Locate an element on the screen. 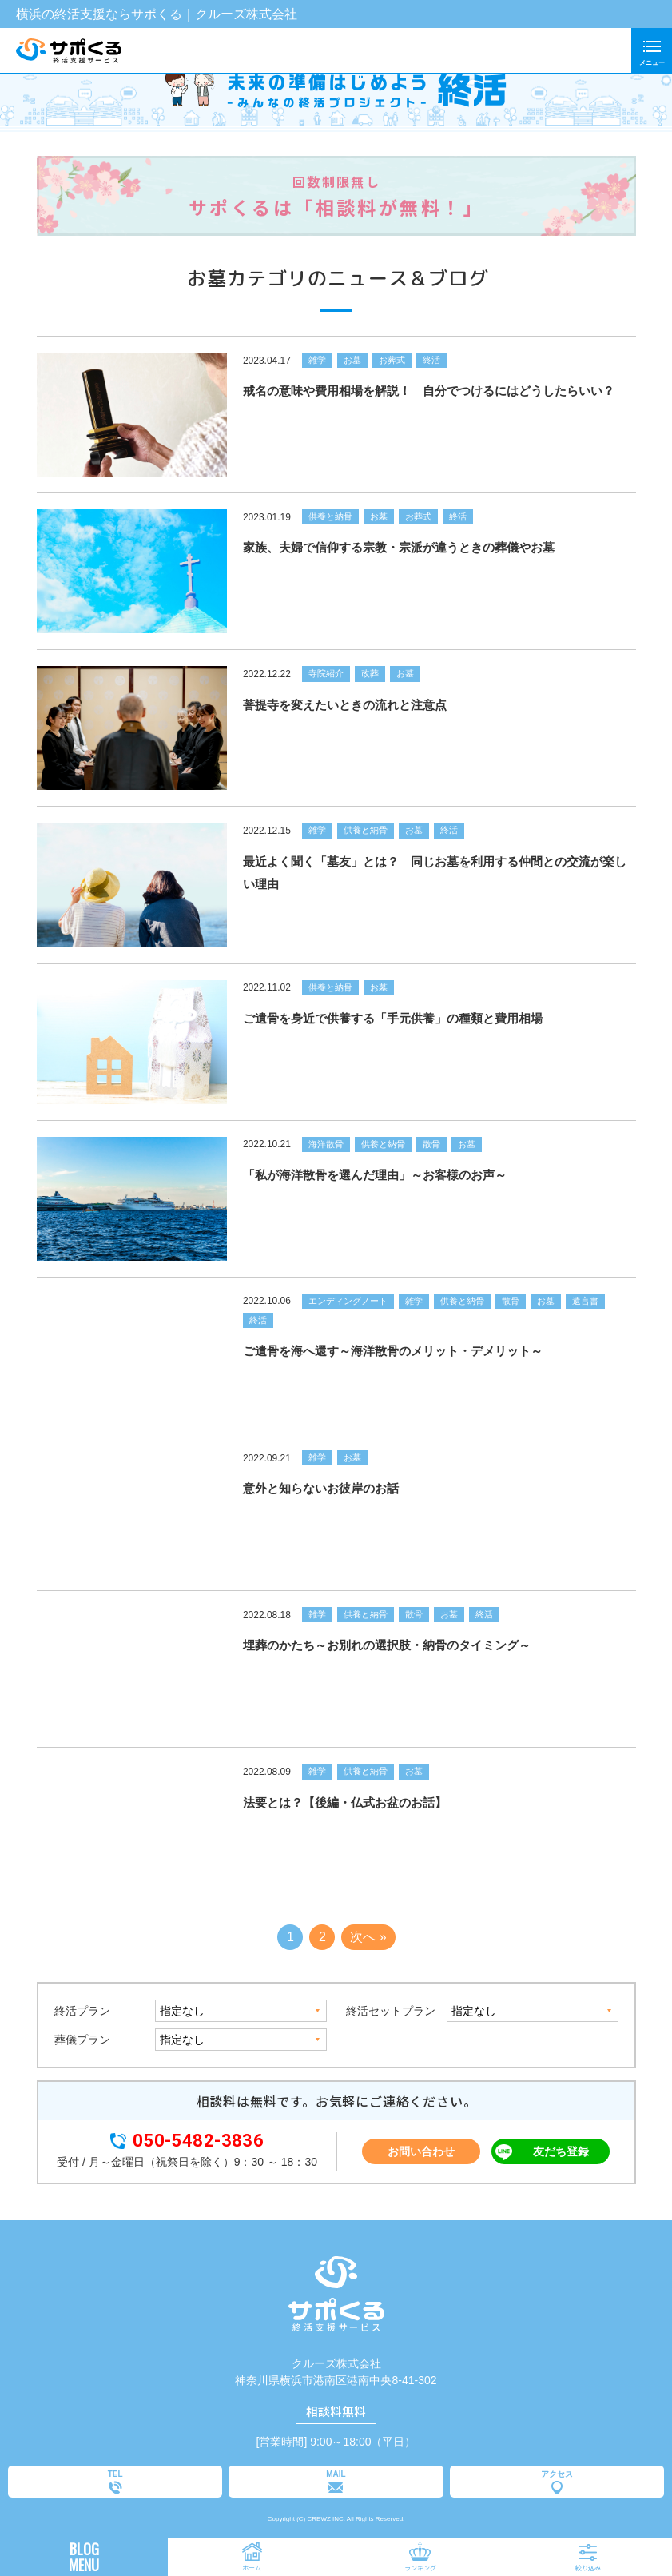 This screenshot has height=2576, width=672. ホーム is located at coordinates (251, 2567).